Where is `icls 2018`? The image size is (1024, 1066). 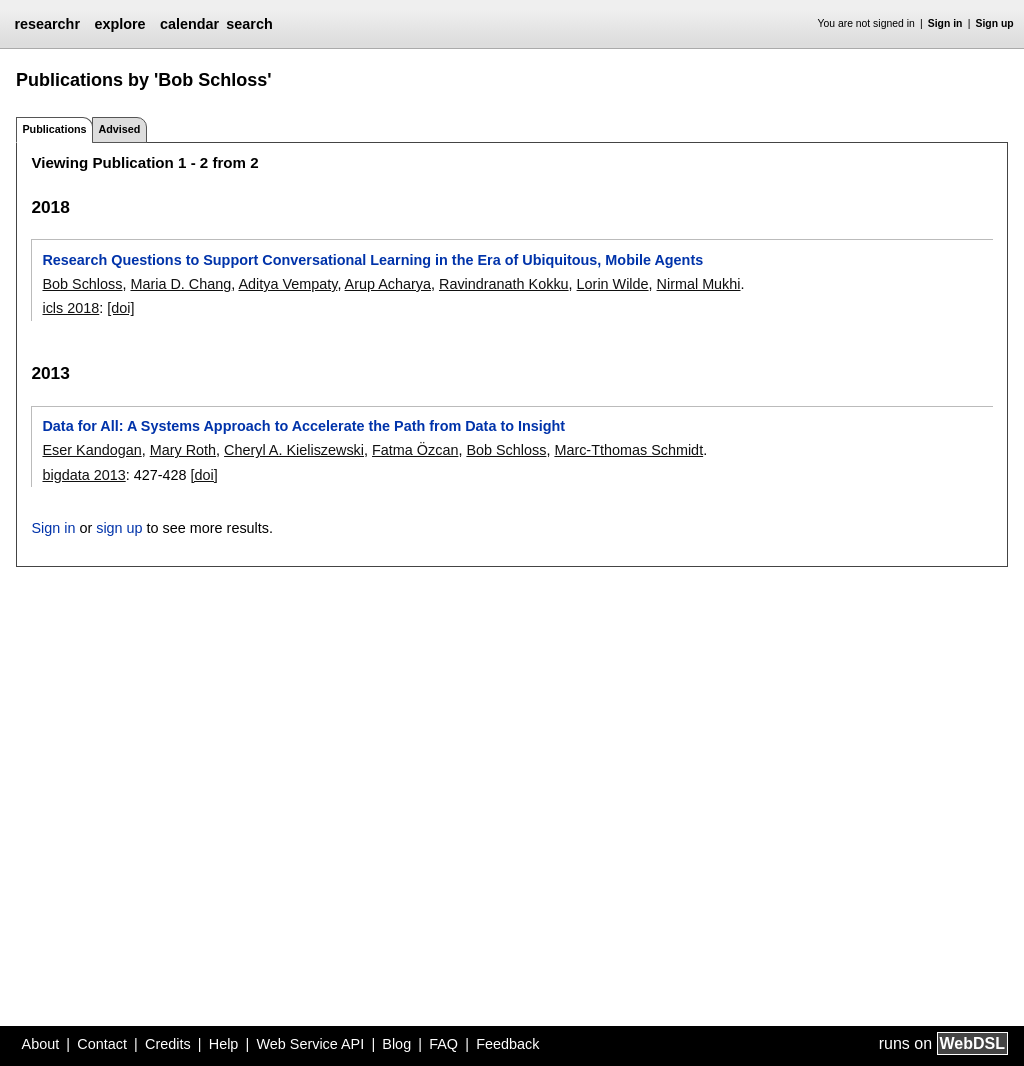 icls 2018 is located at coordinates (70, 308).